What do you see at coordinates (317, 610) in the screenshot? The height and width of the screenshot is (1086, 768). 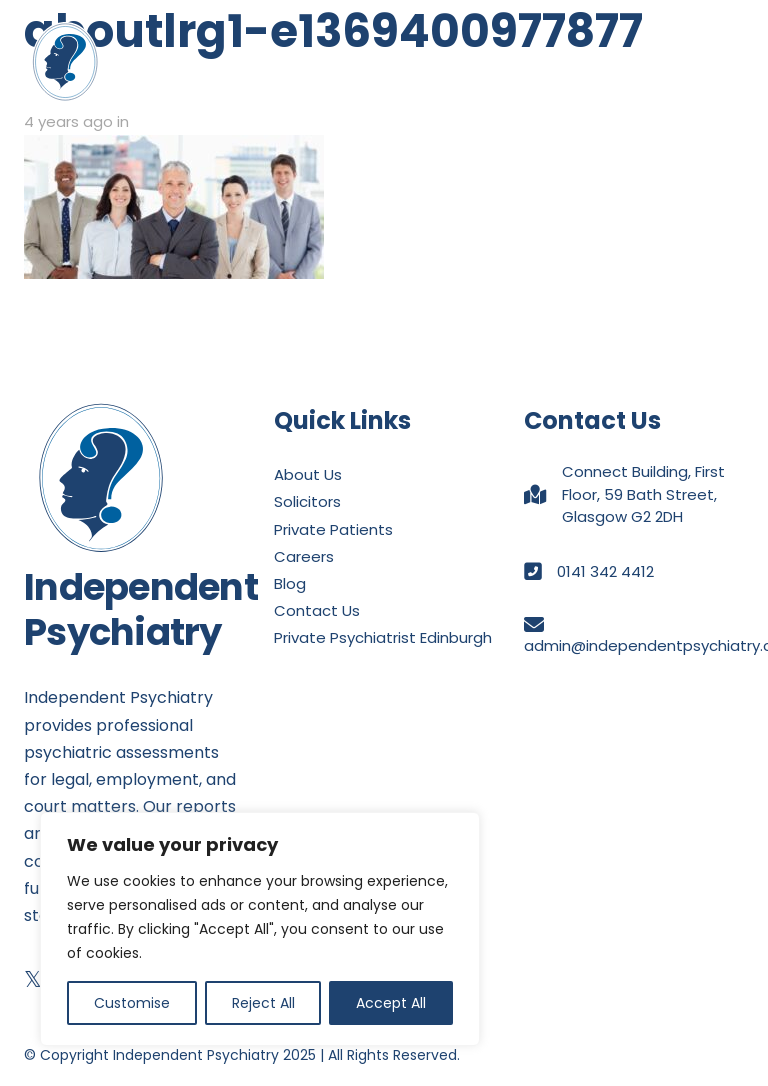 I see `Contact Us` at bounding box center [317, 610].